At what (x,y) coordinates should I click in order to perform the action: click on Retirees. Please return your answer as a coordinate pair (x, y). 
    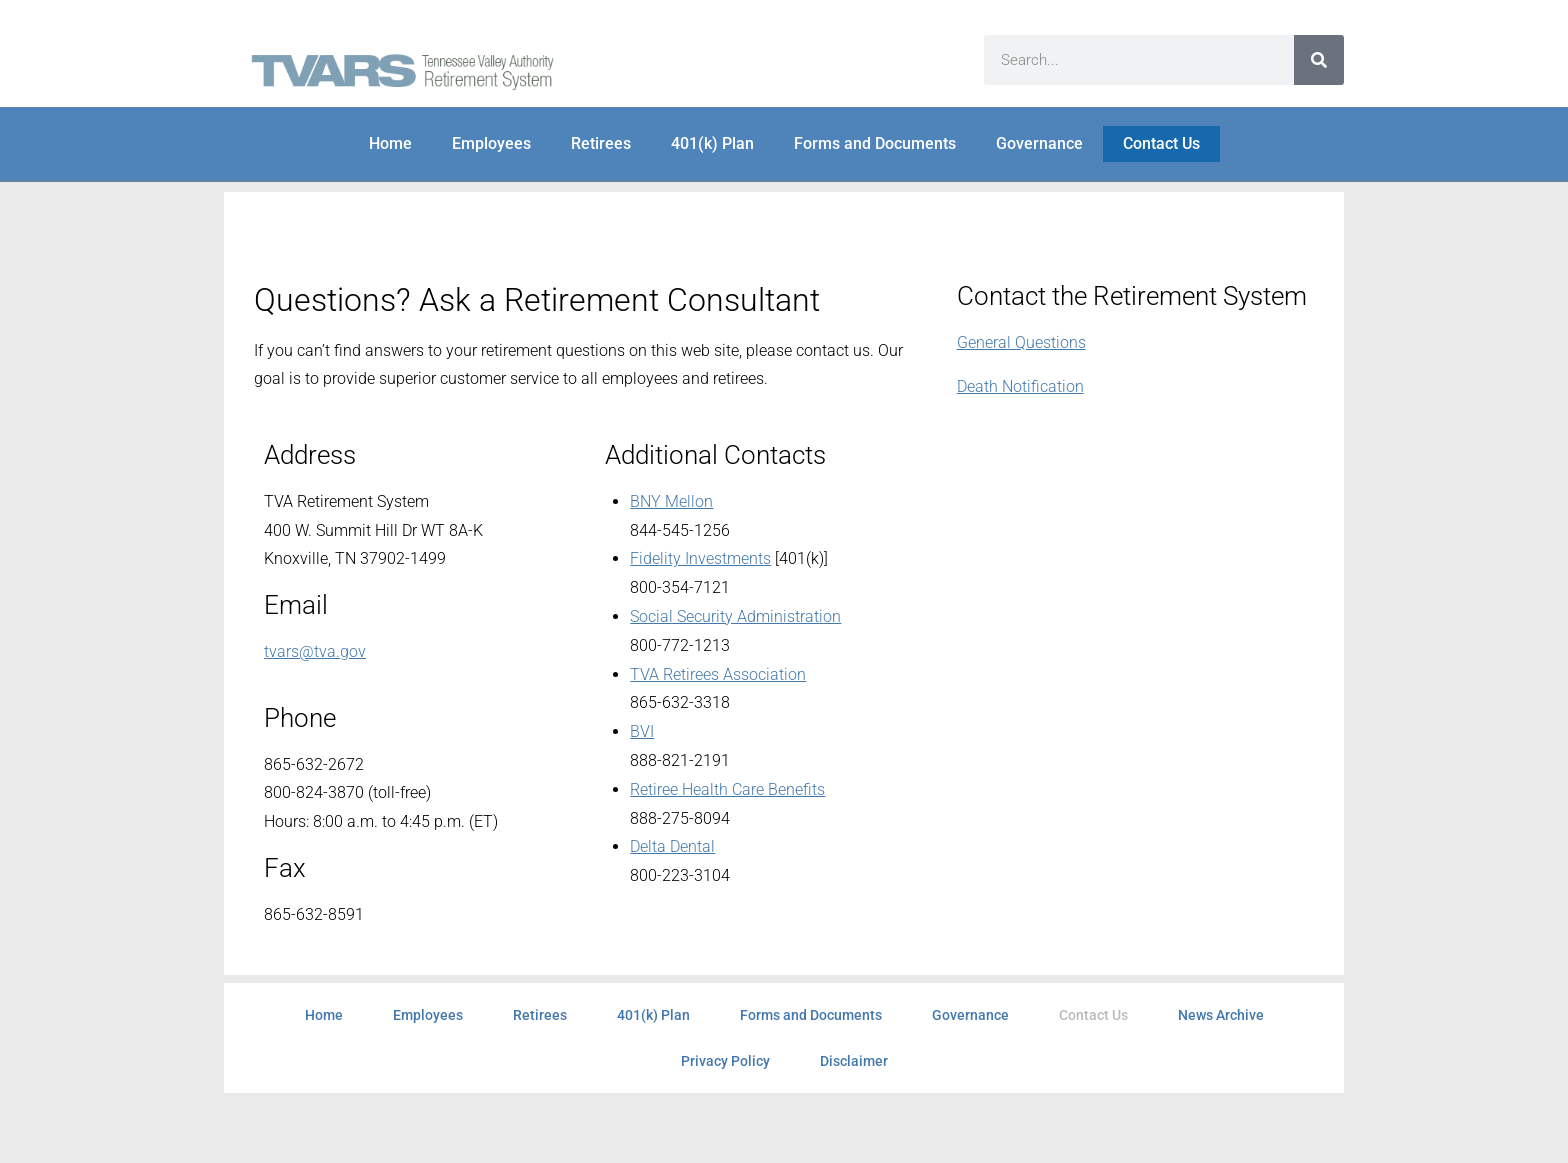
    Looking at the image, I should click on (601, 143).